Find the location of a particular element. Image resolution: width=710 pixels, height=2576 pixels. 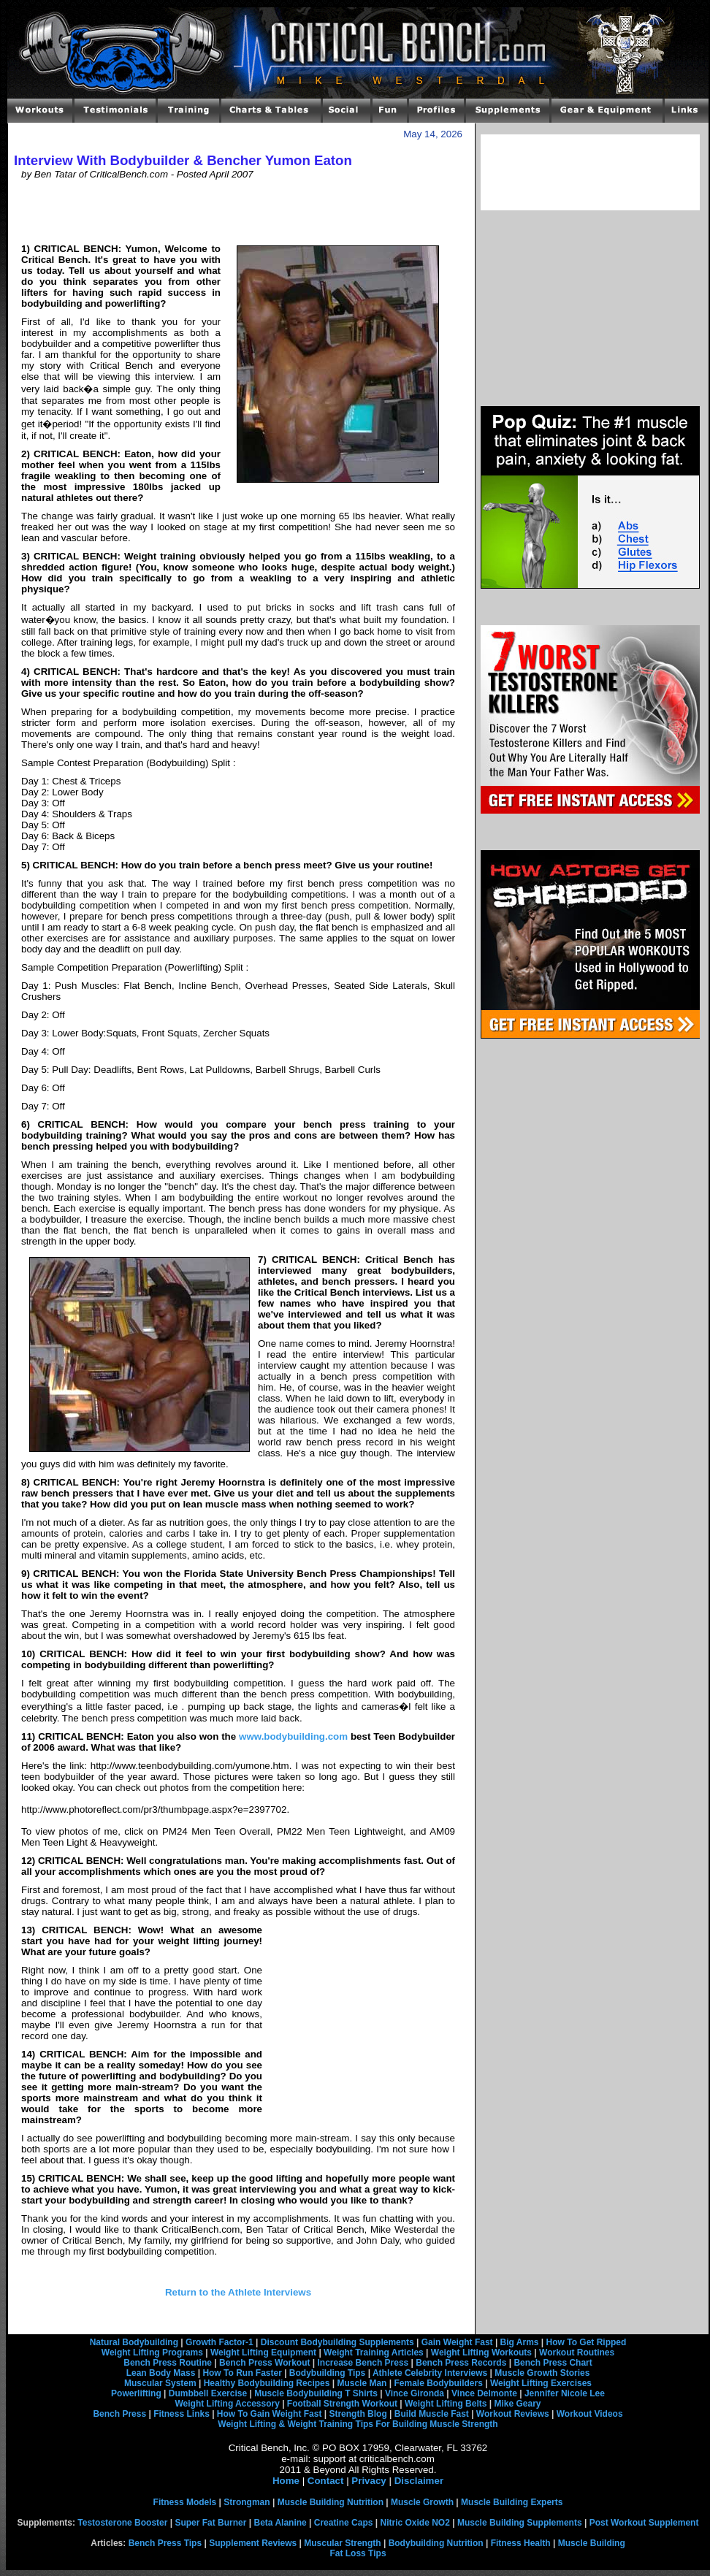

Muscle Building Nutrition is located at coordinates (330, 2502).